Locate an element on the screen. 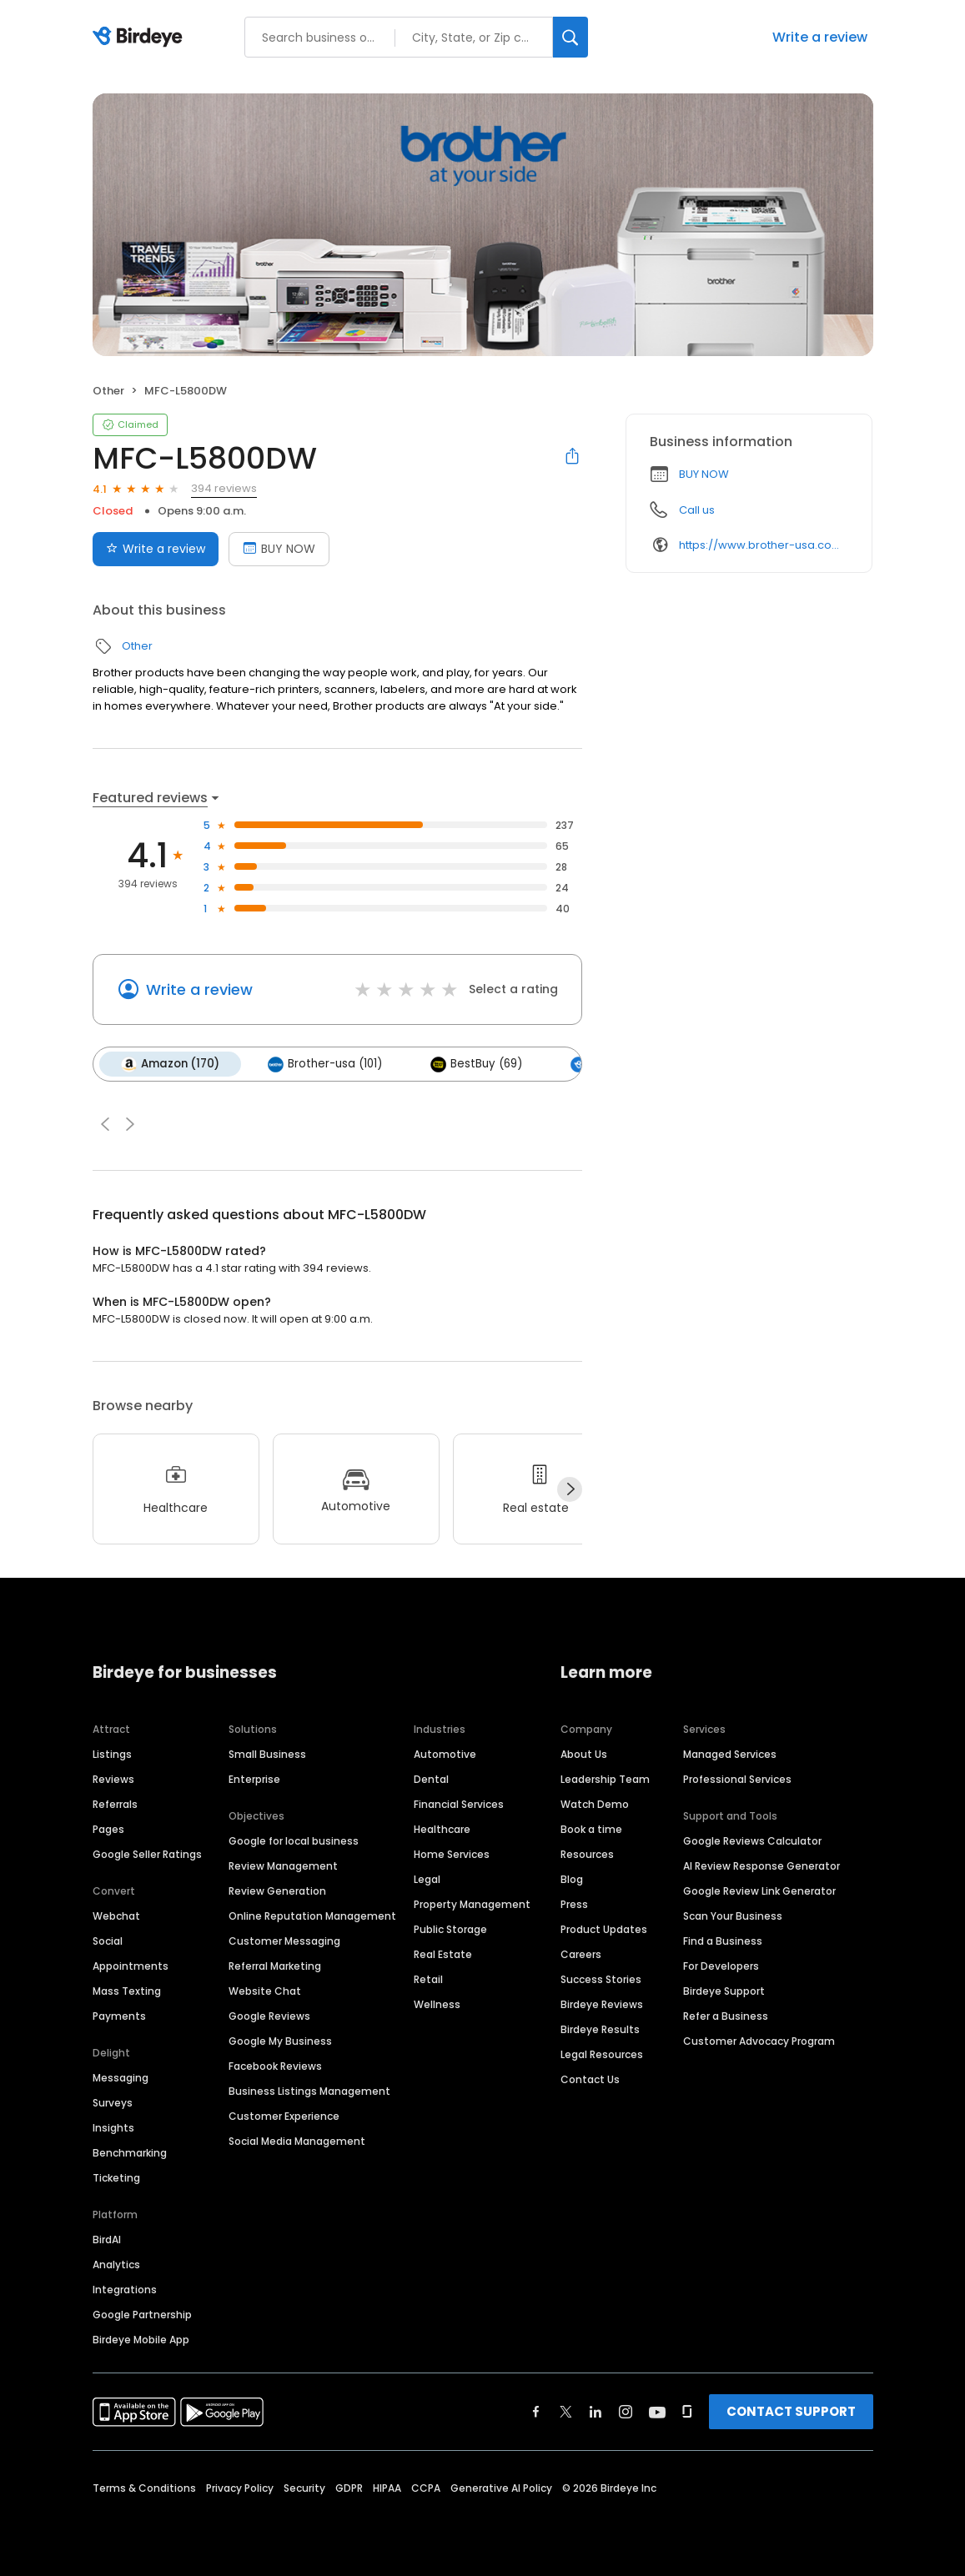 The image size is (965, 2576). [Find Birdeye on facebook] is located at coordinates (536, 2411).